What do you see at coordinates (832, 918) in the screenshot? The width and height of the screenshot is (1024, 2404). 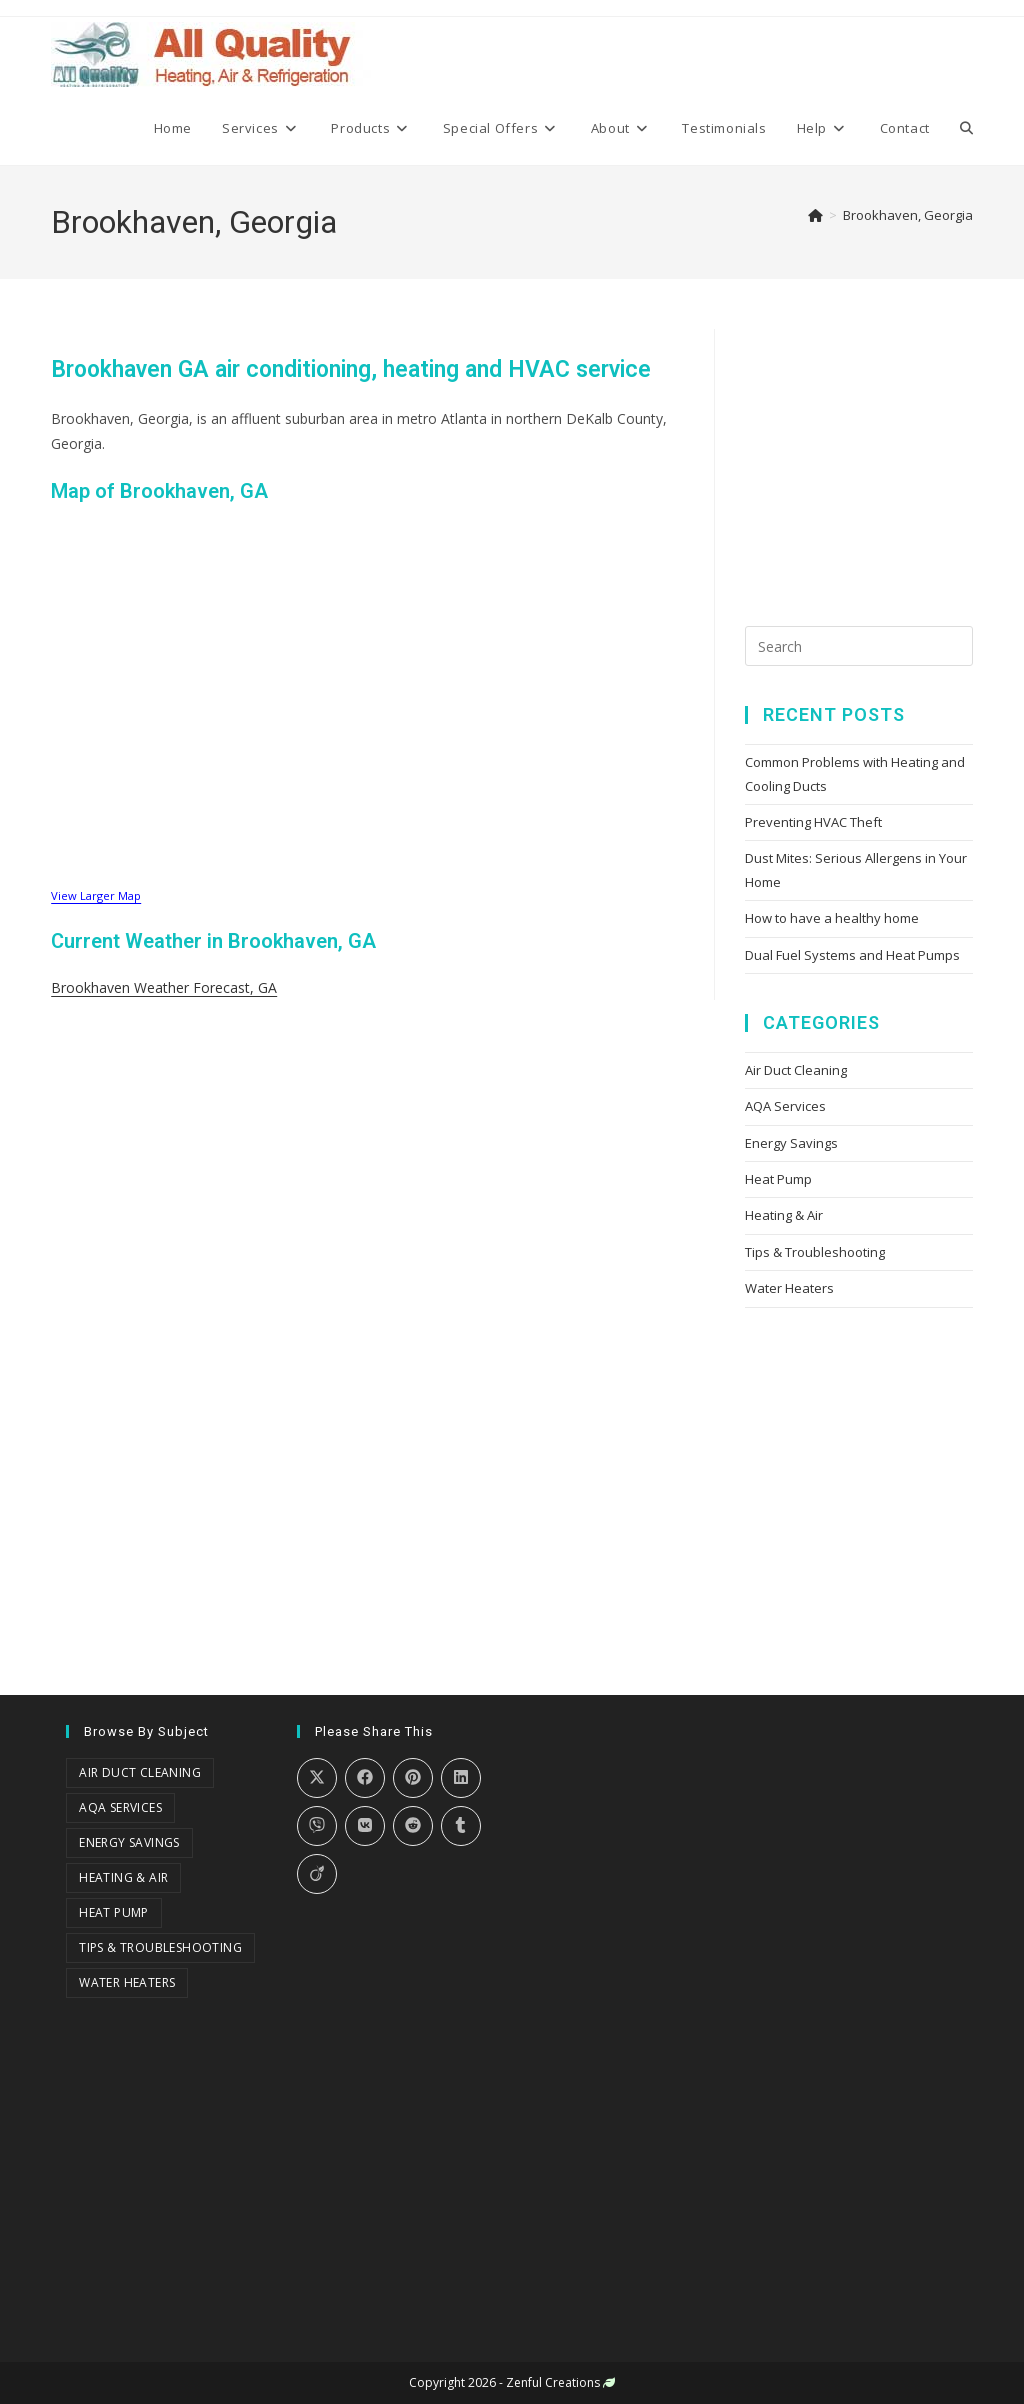 I see `How to have a healthy home` at bounding box center [832, 918].